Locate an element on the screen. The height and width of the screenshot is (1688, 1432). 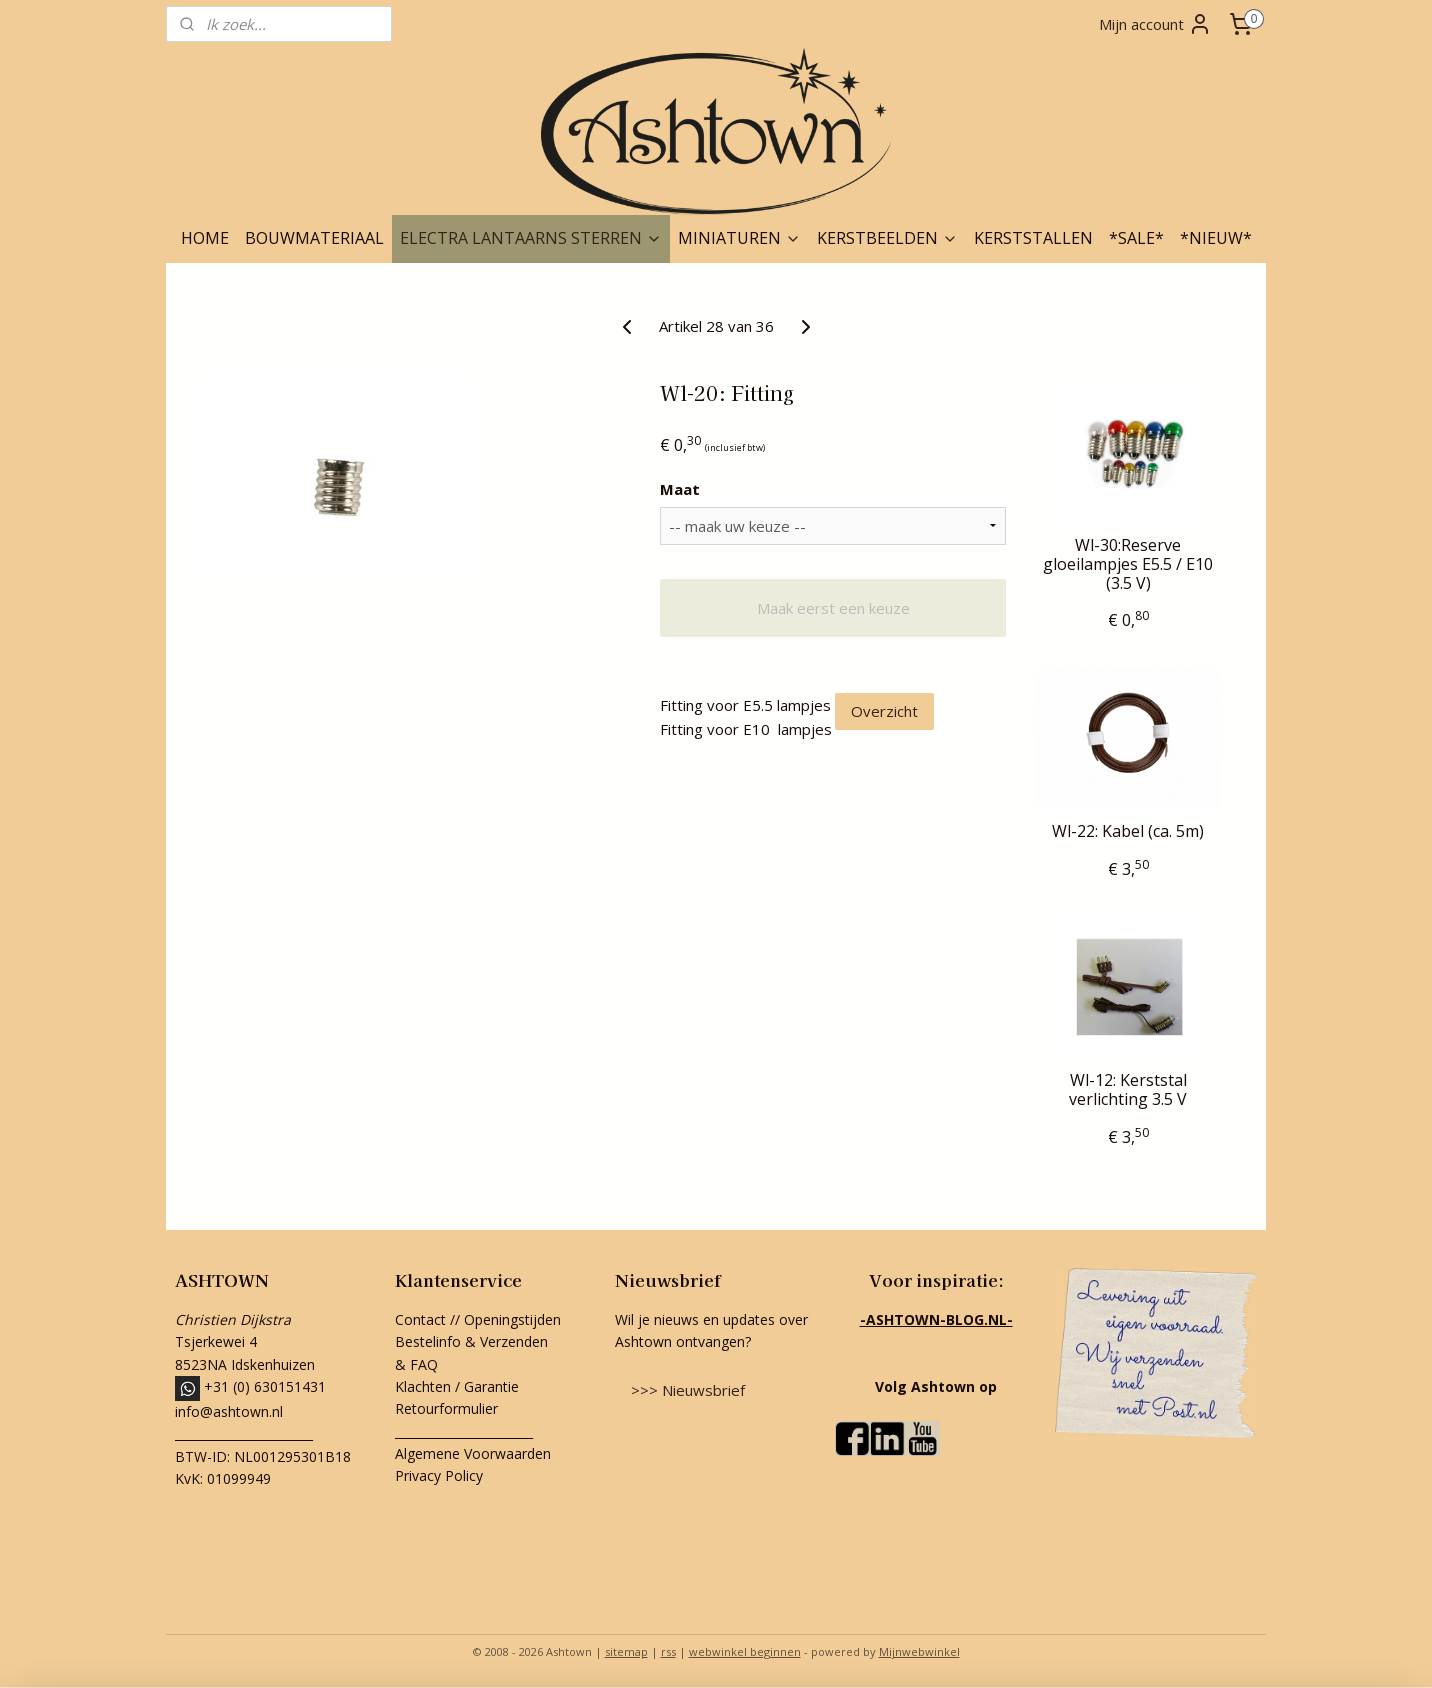
Mijnwebwinkel is located at coordinates (919, 1651).